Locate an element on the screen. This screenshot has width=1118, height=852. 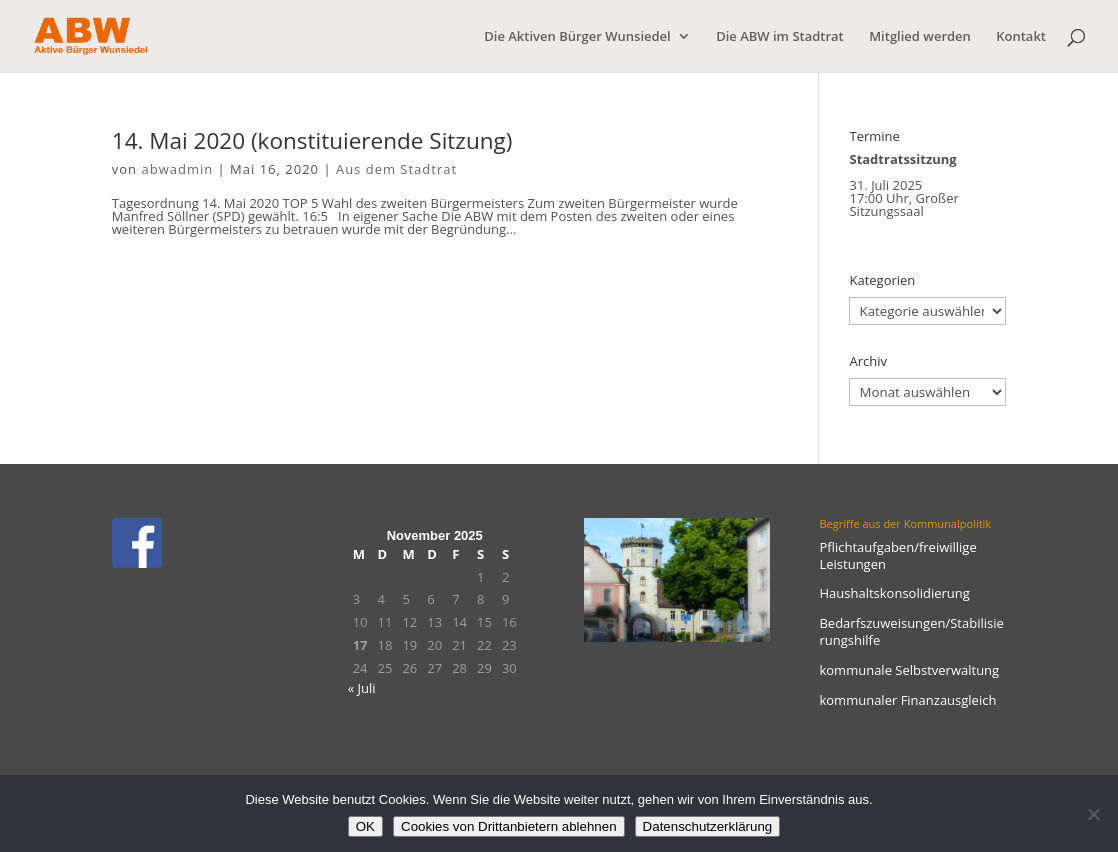
Die Aktiven Bürger Wunsiedel is located at coordinates (577, 37).